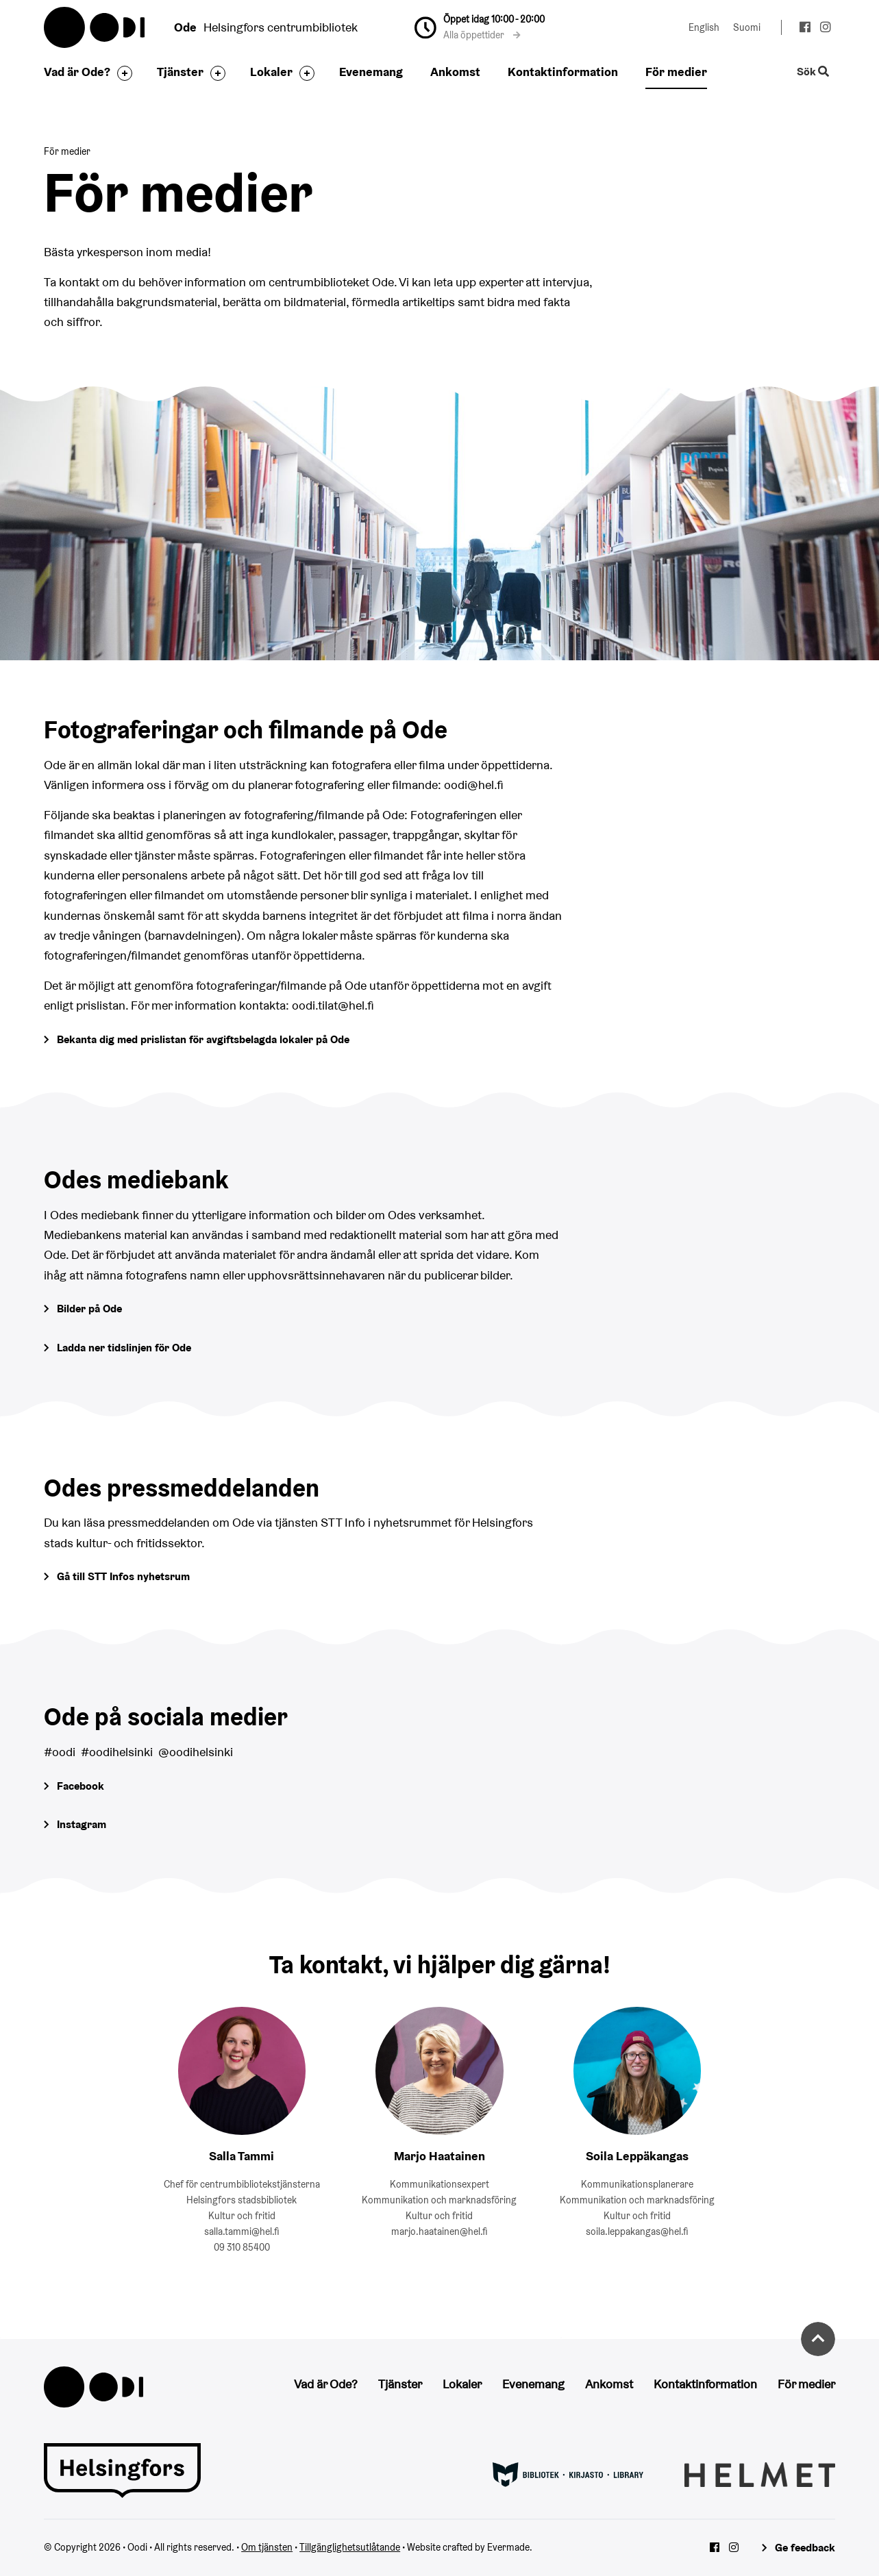 Image resolution: width=879 pixels, height=2576 pixels. What do you see at coordinates (121, 73) in the screenshot?
I see `[Byt sidfot]` at bounding box center [121, 73].